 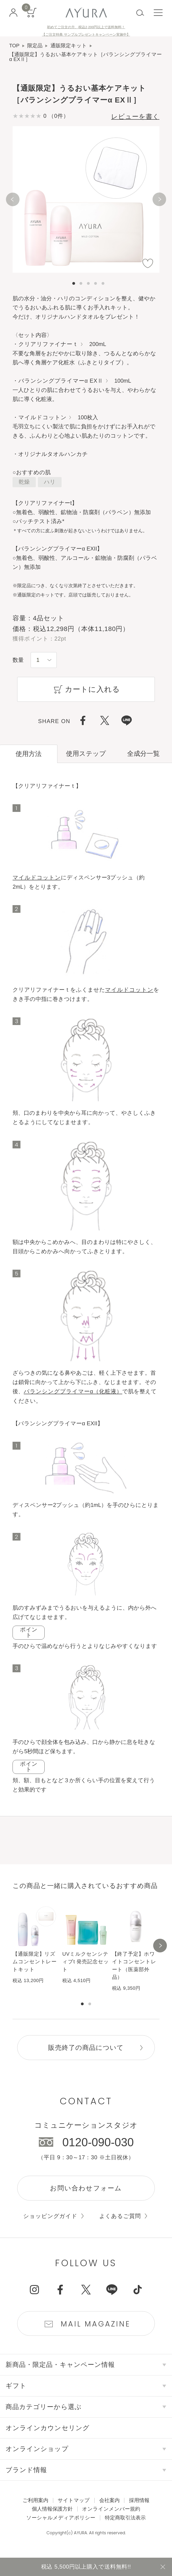 What do you see at coordinates (50, 2216) in the screenshot?
I see `ショッピングガイド` at bounding box center [50, 2216].